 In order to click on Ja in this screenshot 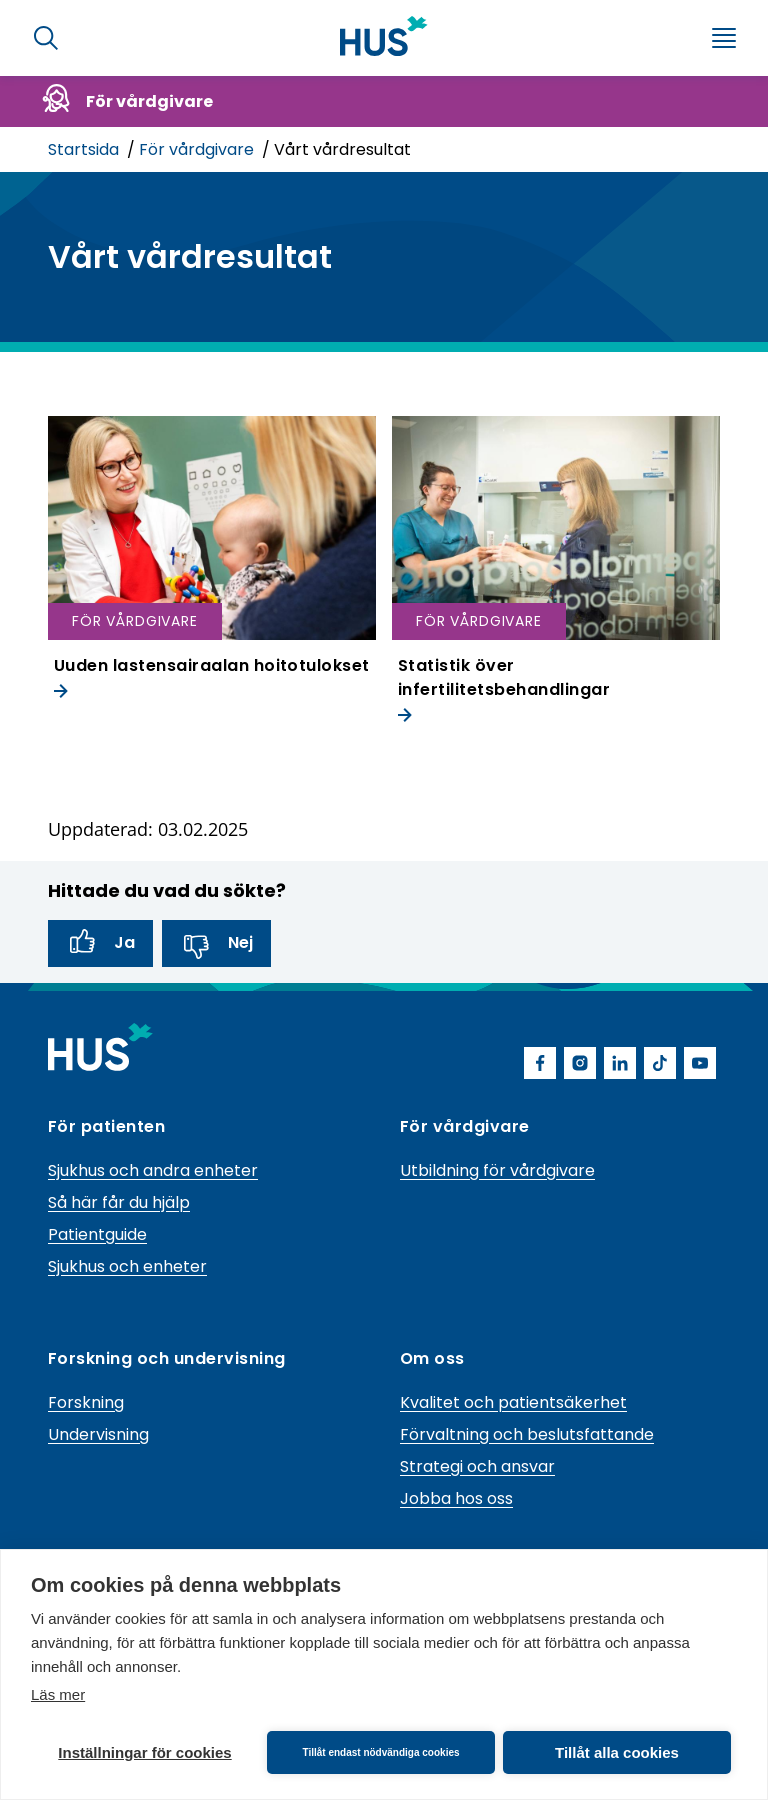, I will do `click(100, 944)`.